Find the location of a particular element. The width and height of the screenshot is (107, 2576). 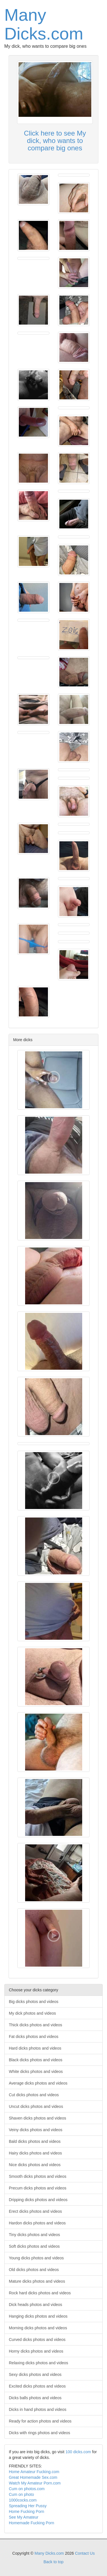

Ready for action photos and videos is located at coordinates (40, 2421).